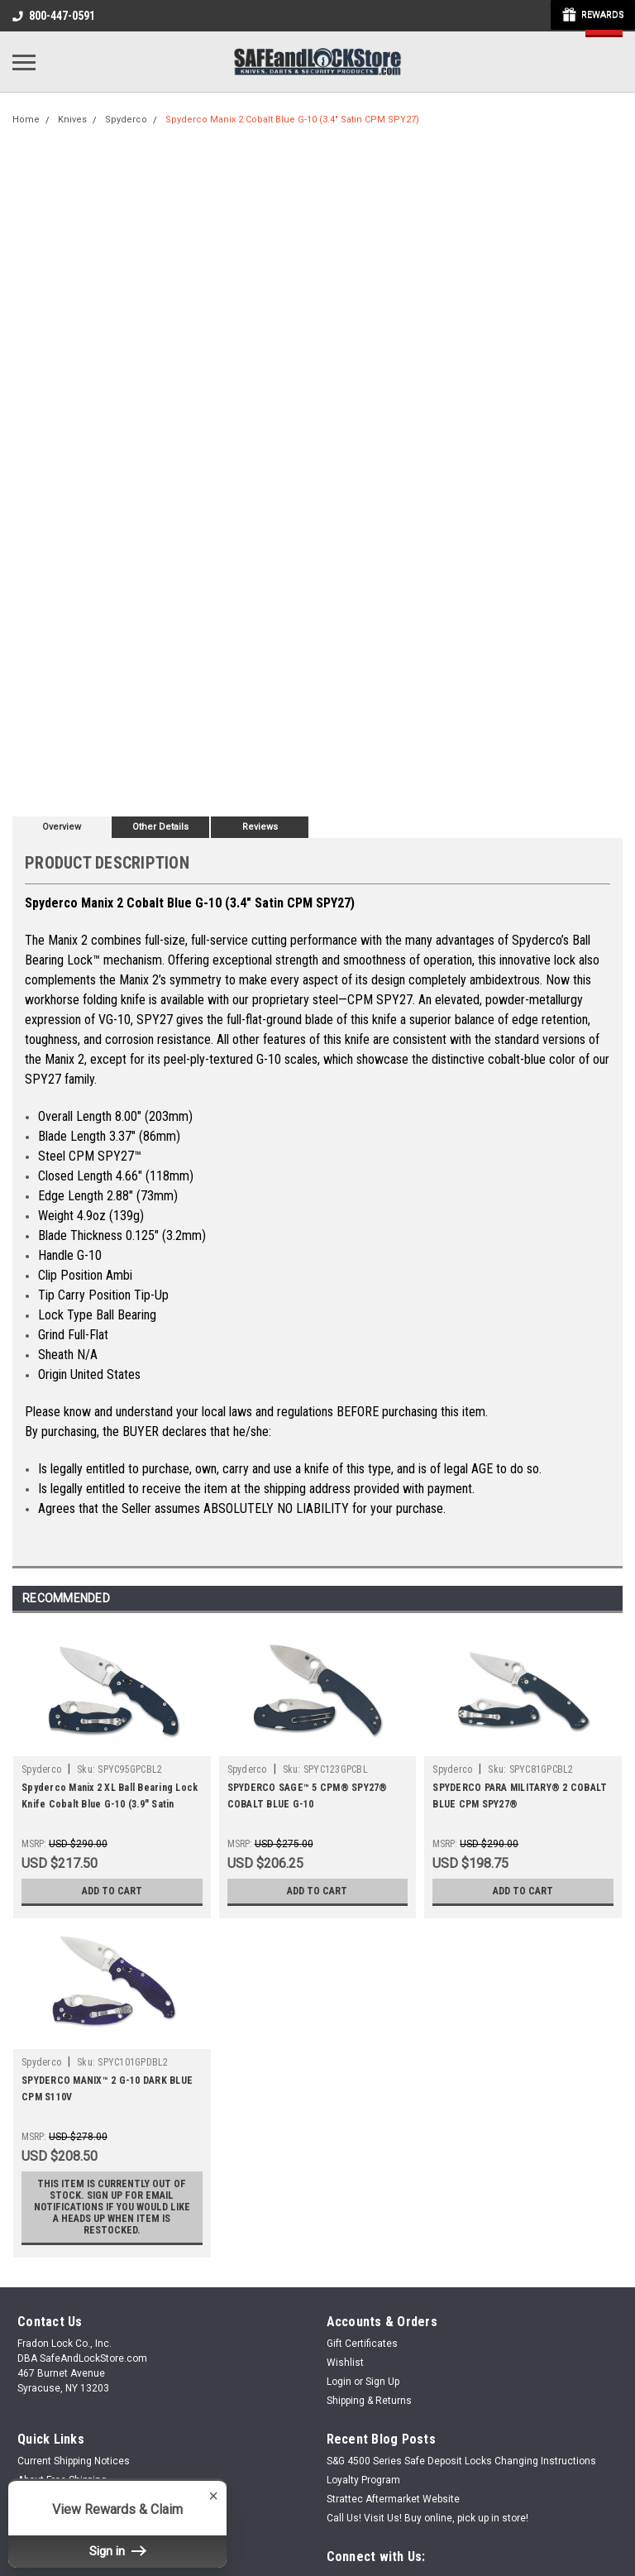  What do you see at coordinates (427, 2518) in the screenshot?
I see `Call Us! Visit Us! Buy online, pick up in store!` at bounding box center [427, 2518].